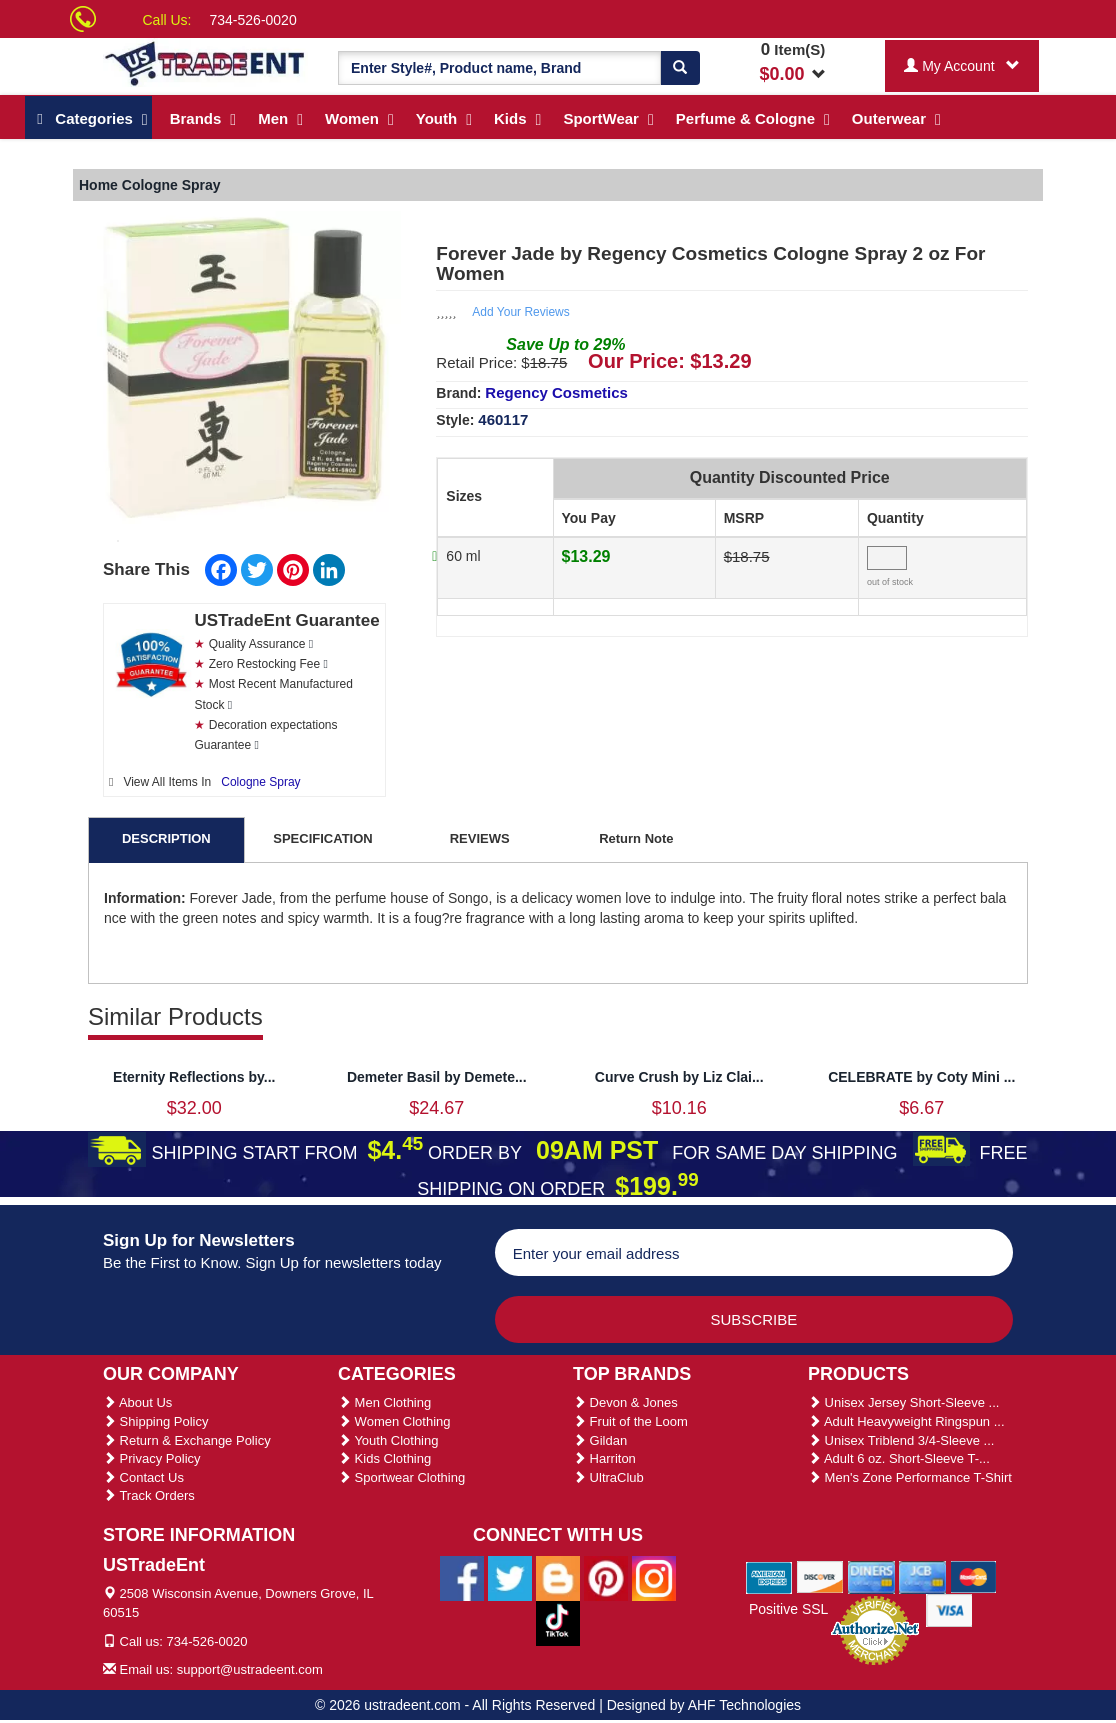 This screenshot has height=1723, width=1116. What do you see at coordinates (384, 1402) in the screenshot?
I see `Men Clothing` at bounding box center [384, 1402].